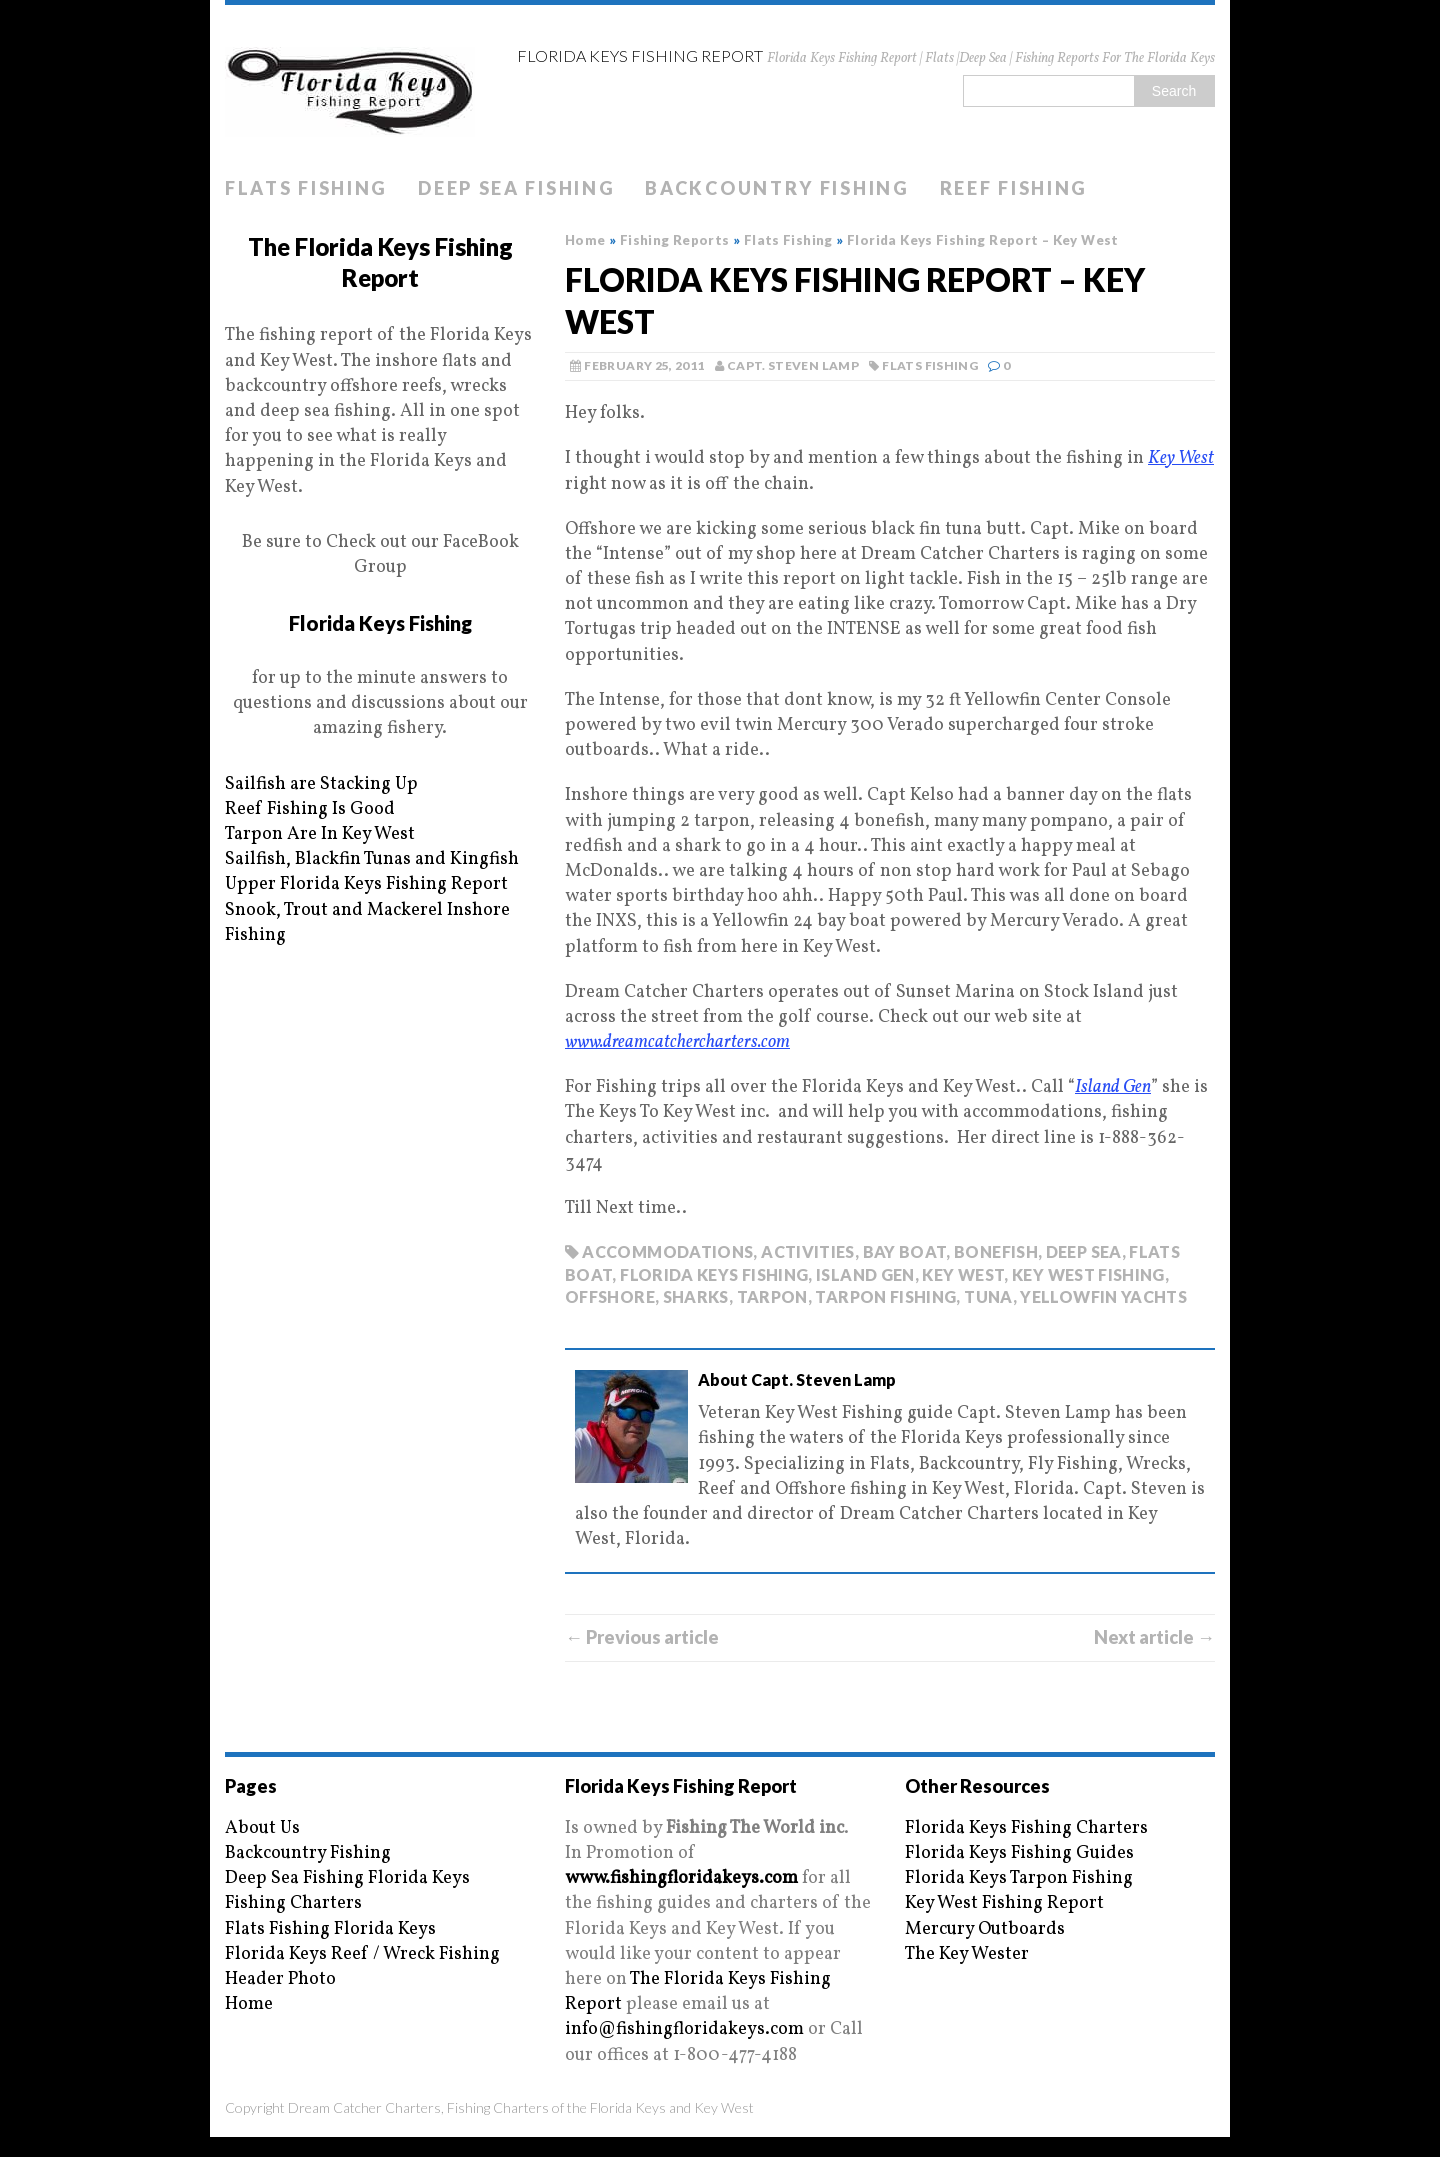  Describe the element at coordinates (677, 1042) in the screenshot. I see `www.dreamcatchercharters.com` at that location.